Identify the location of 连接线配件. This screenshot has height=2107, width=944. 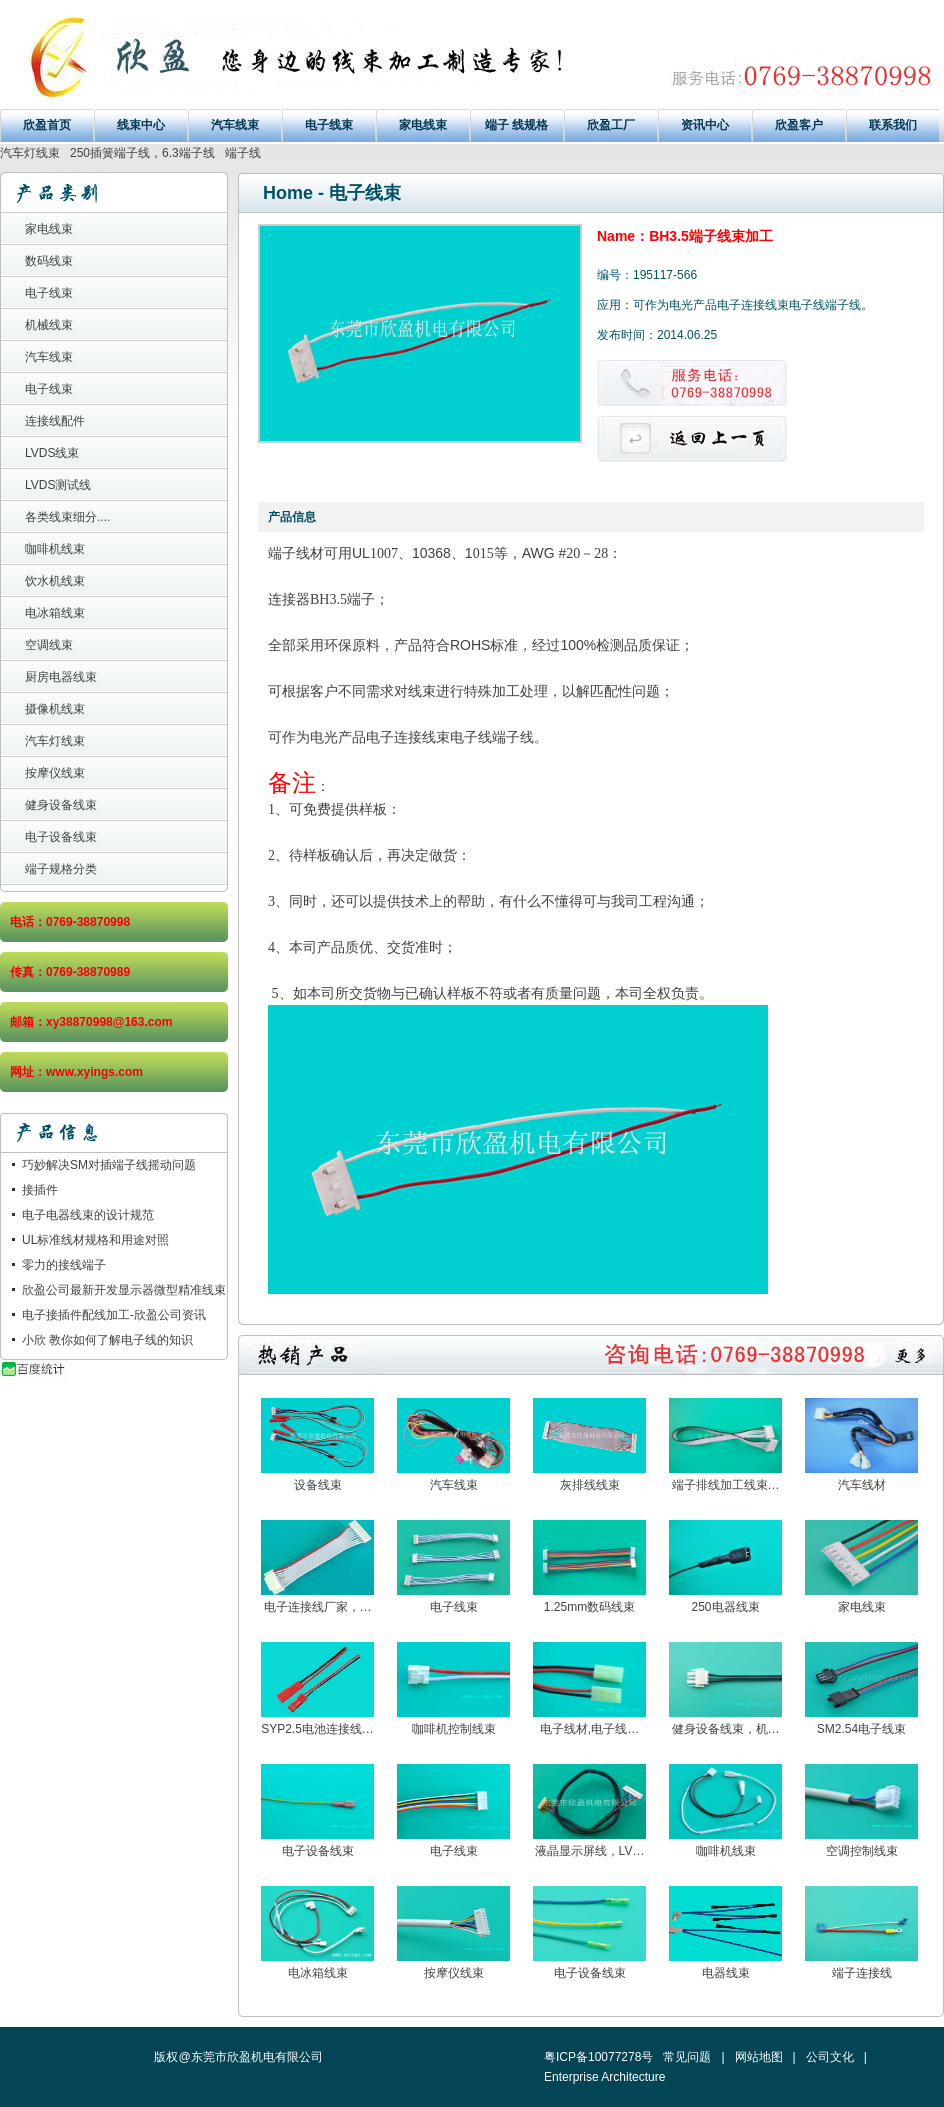
(55, 421).